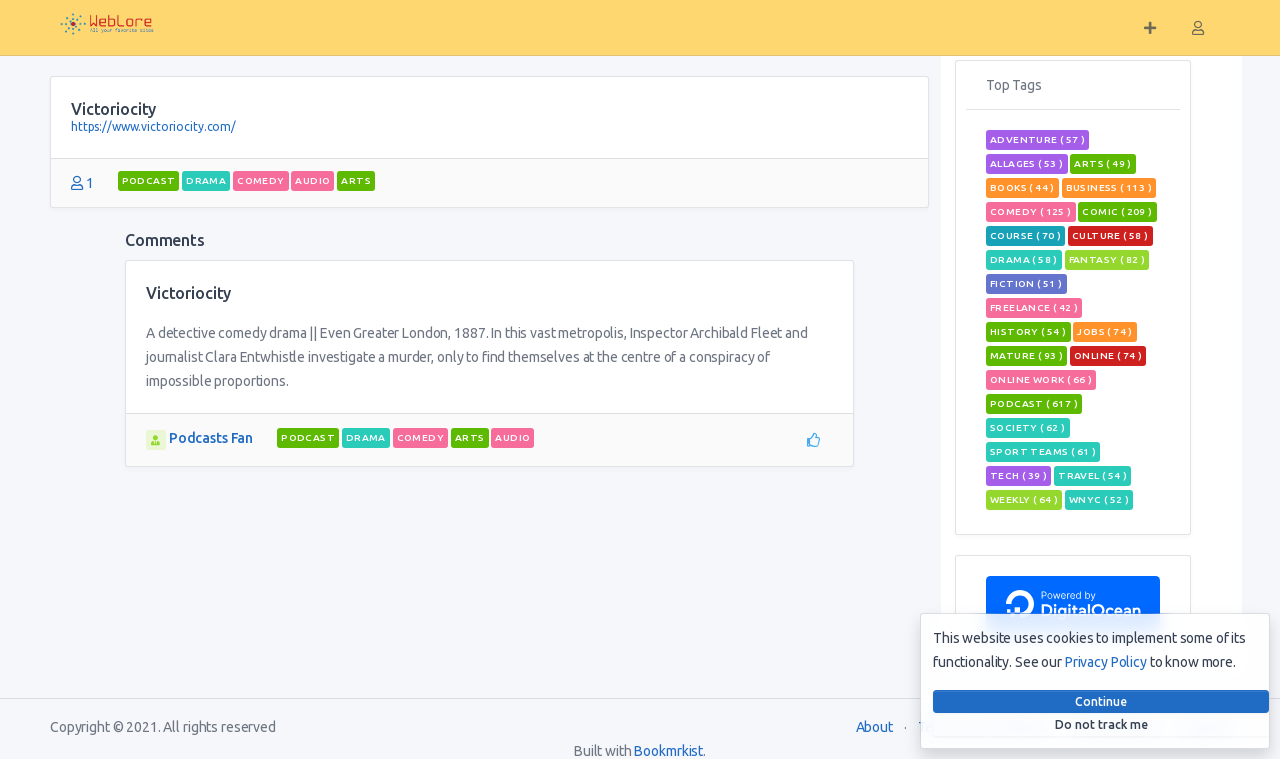 The width and height of the screenshot is (1280, 759). I want to click on Culture ( 58 ), so click(1110, 235).